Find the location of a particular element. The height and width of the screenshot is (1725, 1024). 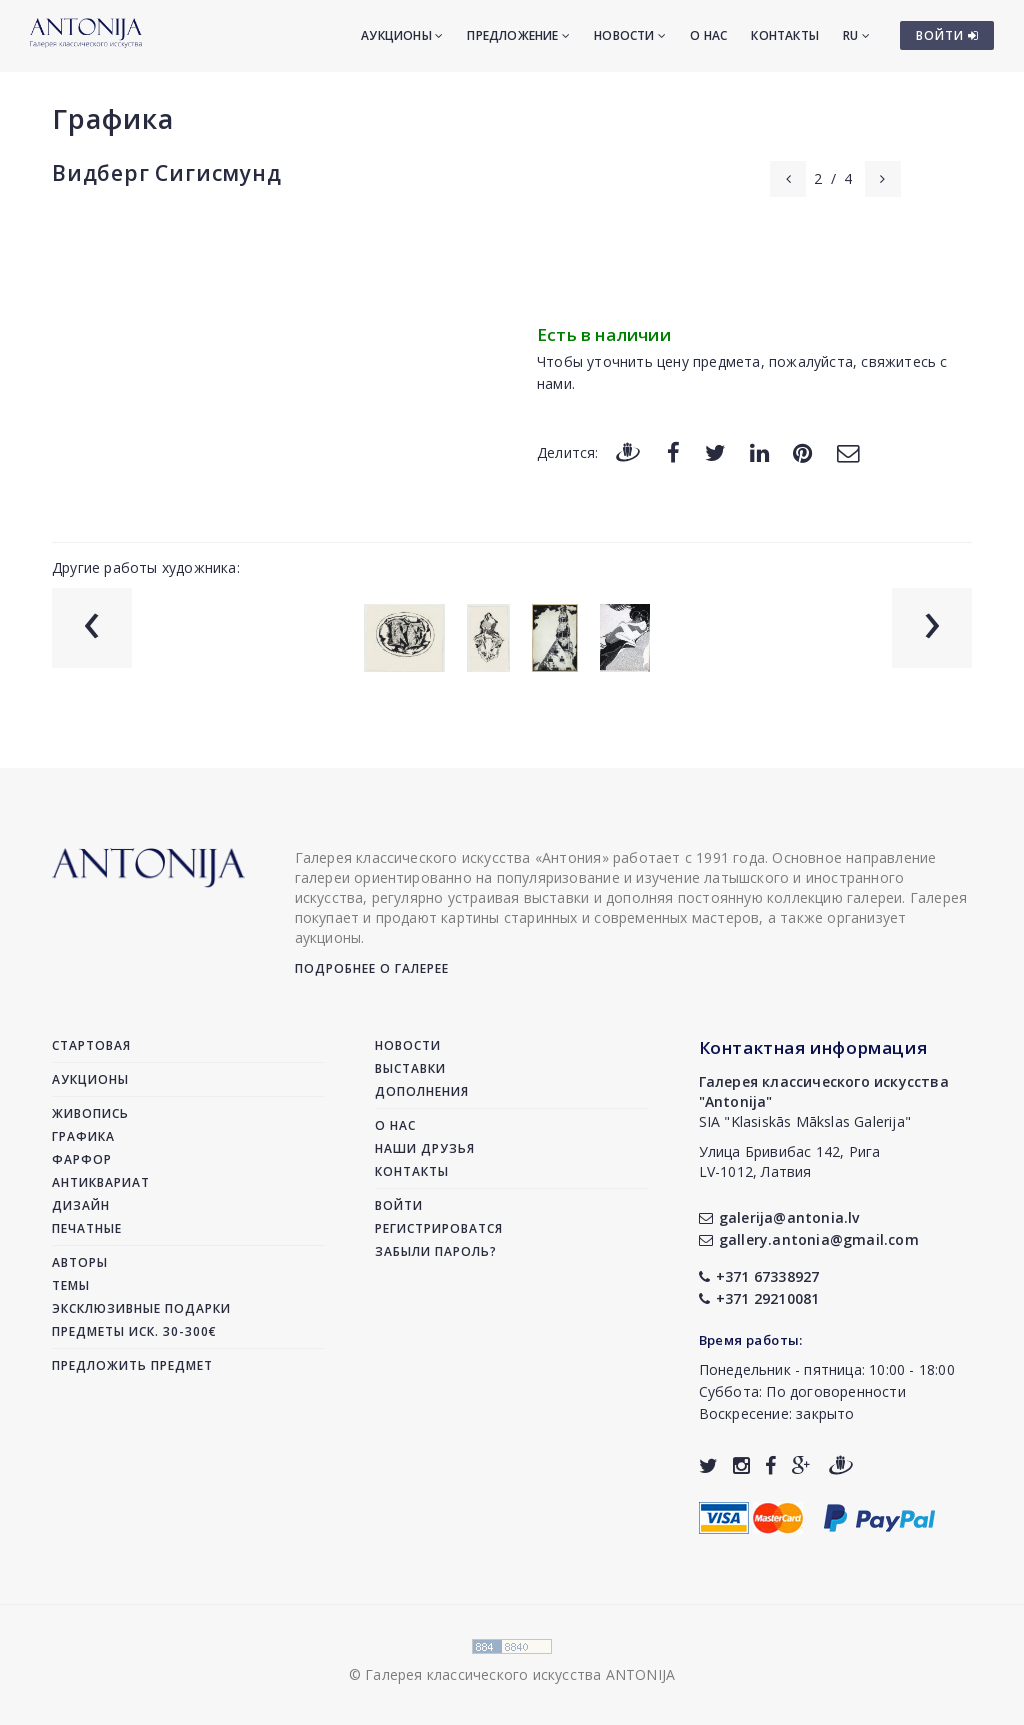

Выставки is located at coordinates (410, 1068).